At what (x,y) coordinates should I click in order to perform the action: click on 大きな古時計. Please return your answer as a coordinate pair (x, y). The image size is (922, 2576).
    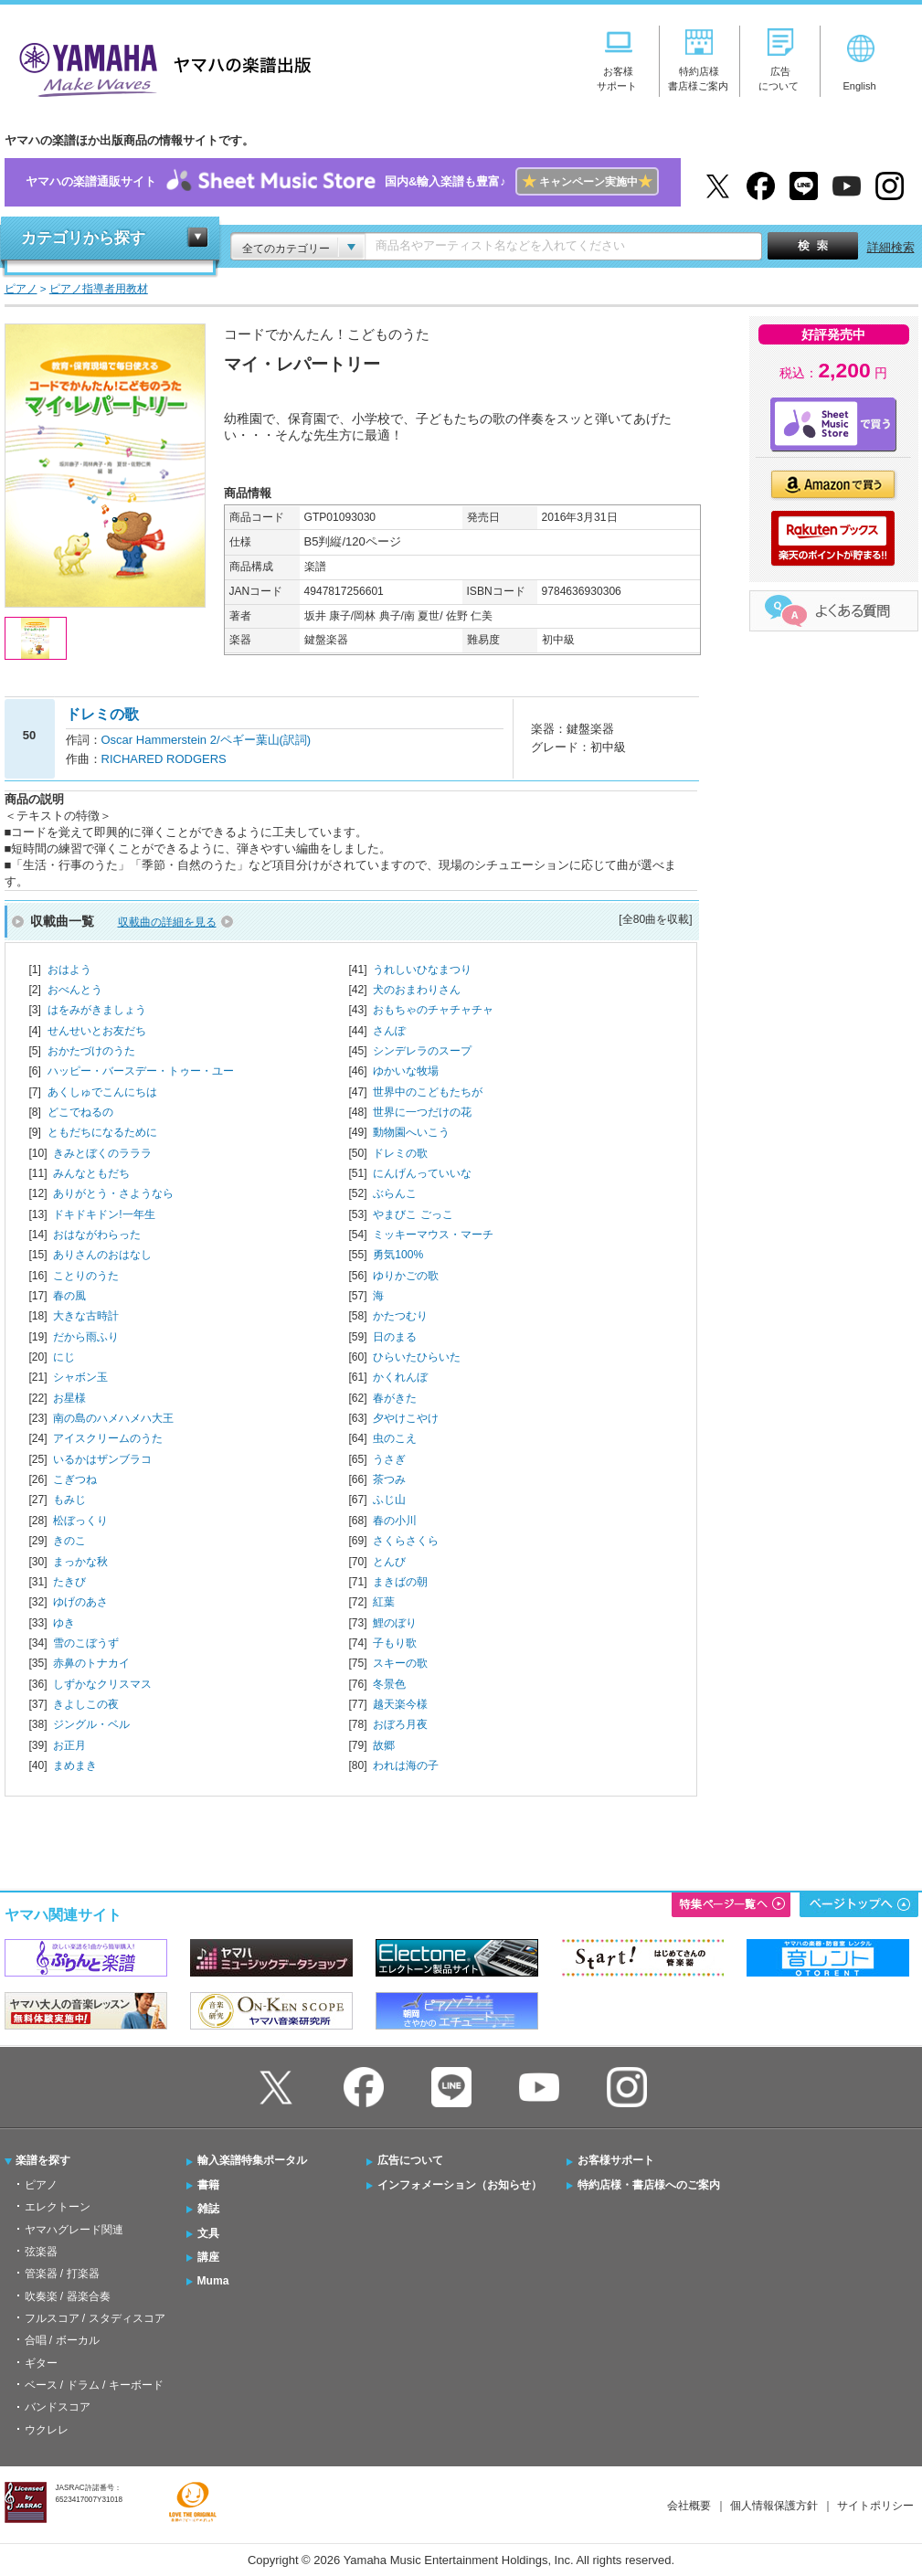
    Looking at the image, I should click on (86, 1315).